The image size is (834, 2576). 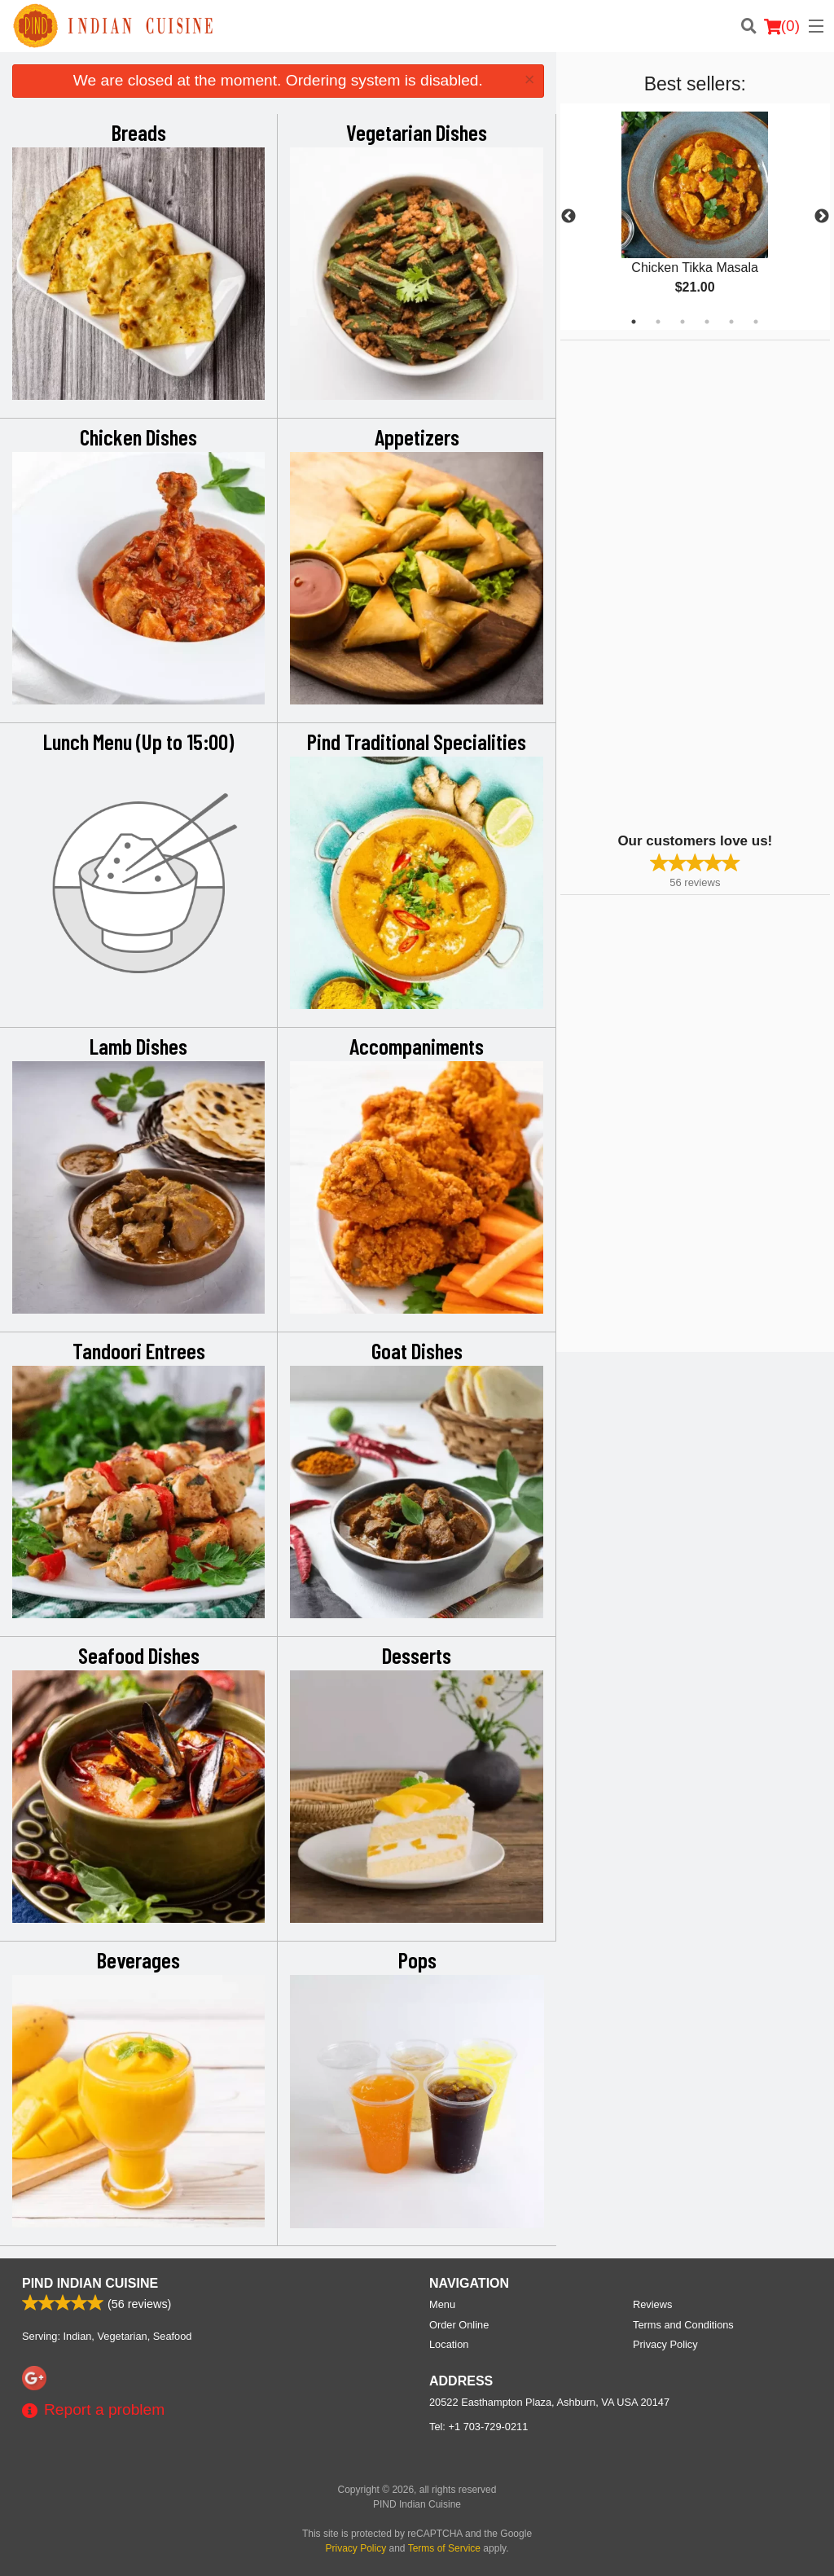 I want to click on Lamb Dishes, so click(x=138, y=1046).